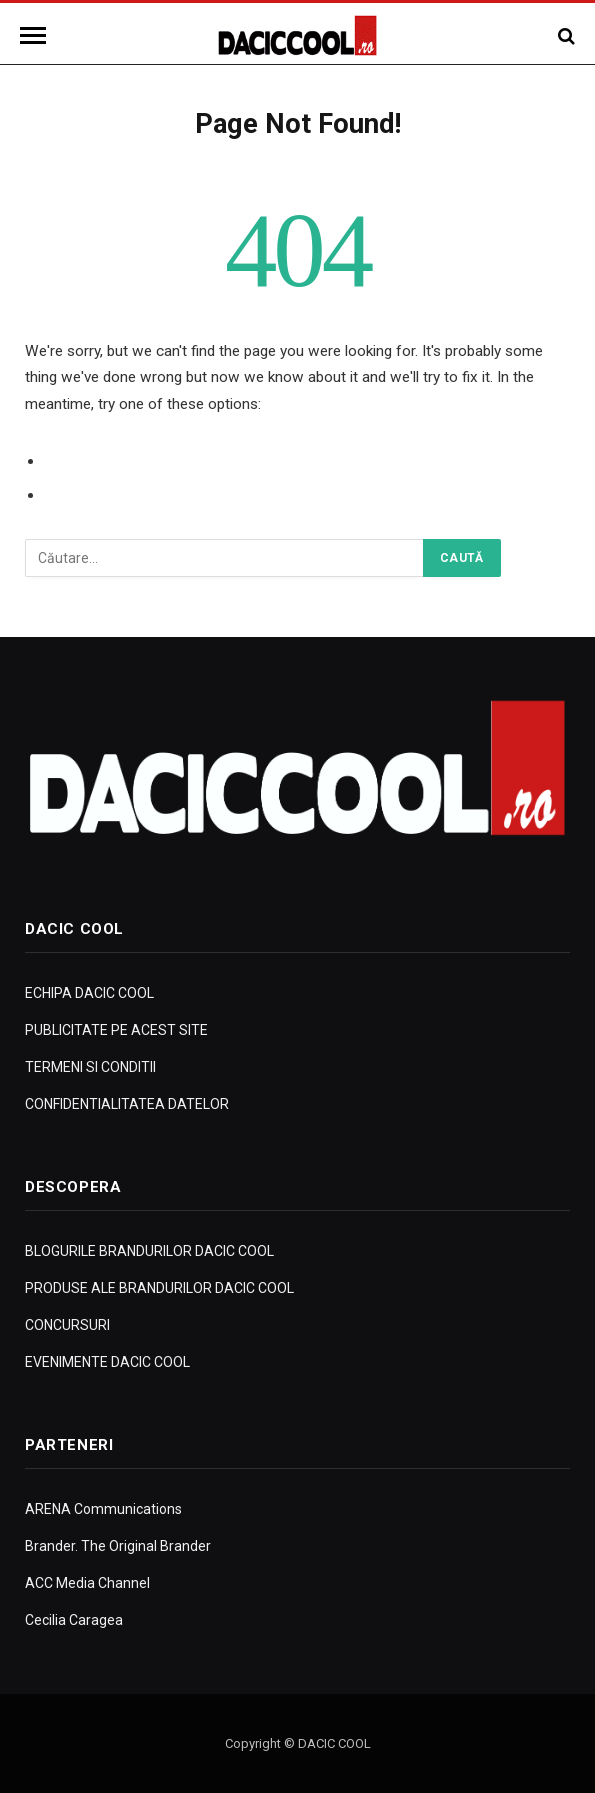  I want to click on Go to Homepage, so click(106, 495).